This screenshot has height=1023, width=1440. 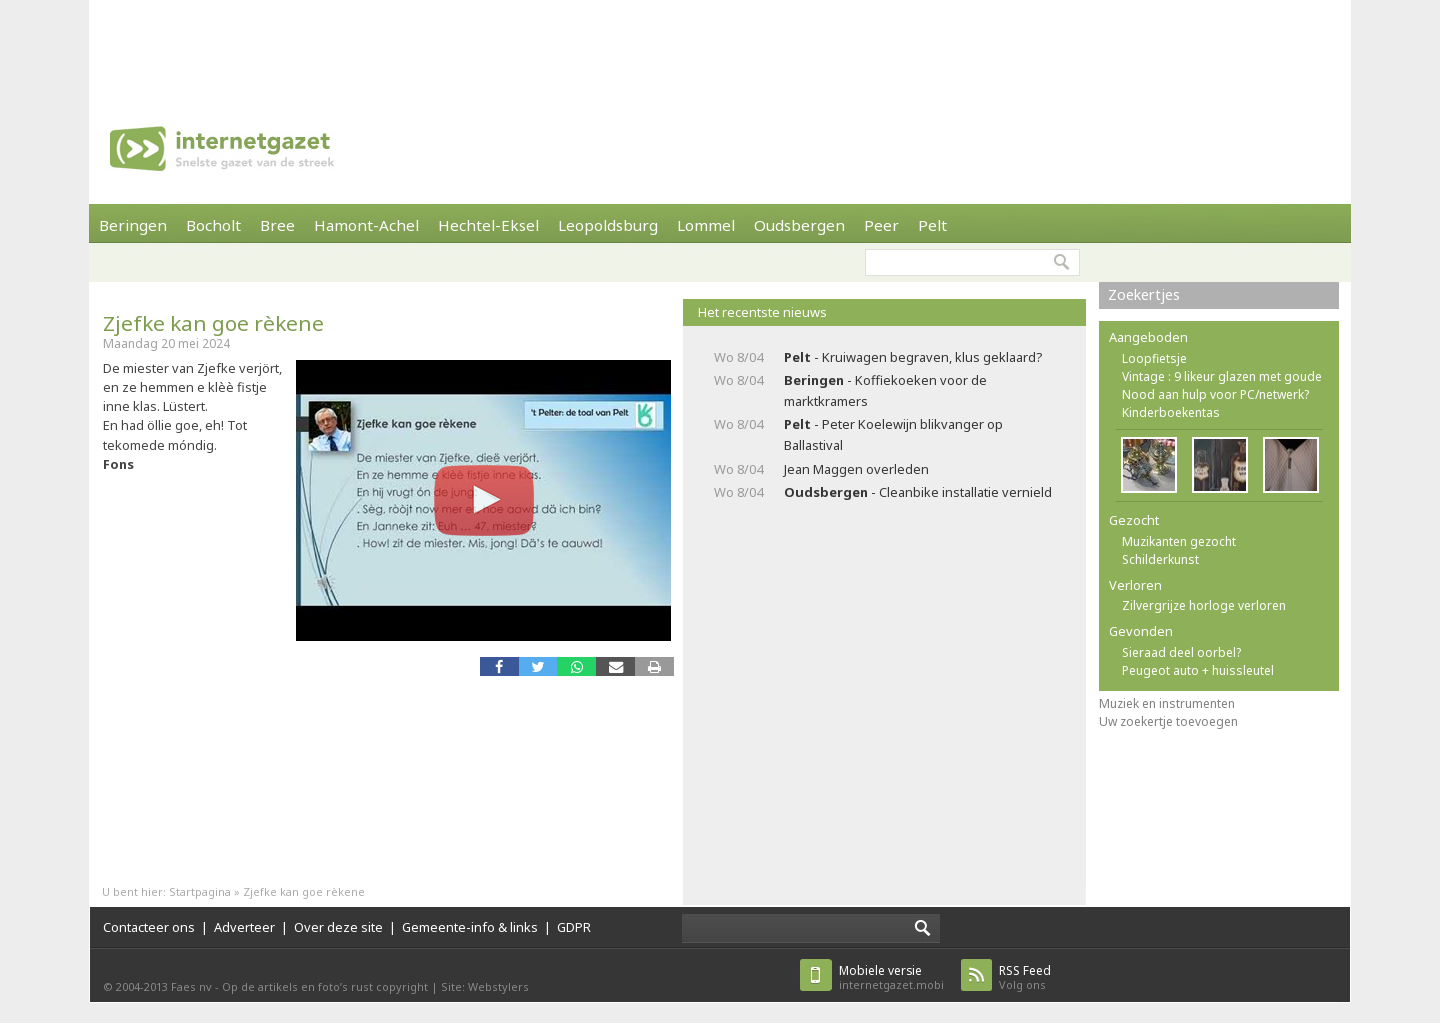 What do you see at coordinates (881, 225) in the screenshot?
I see `Peer` at bounding box center [881, 225].